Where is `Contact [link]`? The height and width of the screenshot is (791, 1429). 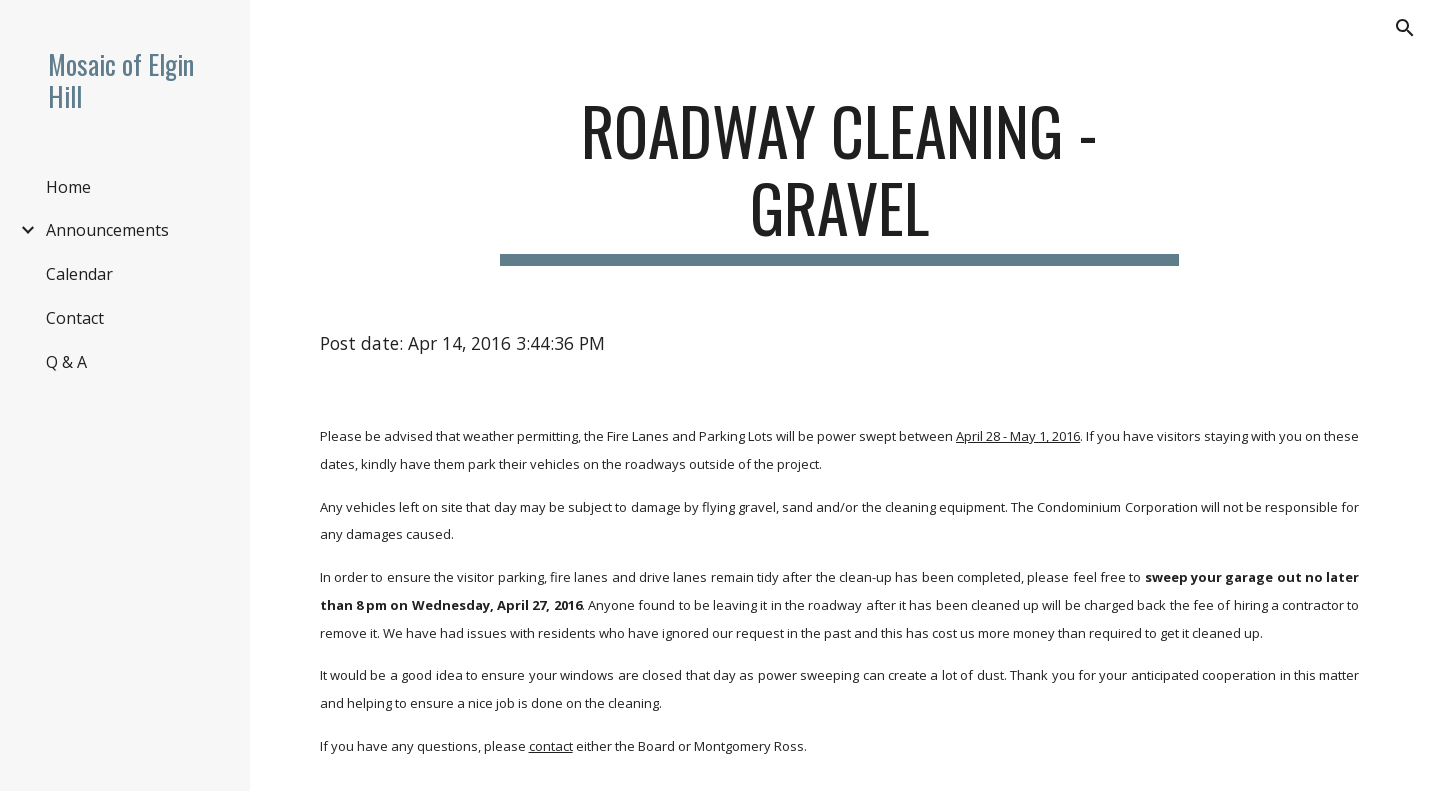
Contact [link] is located at coordinates (75, 318).